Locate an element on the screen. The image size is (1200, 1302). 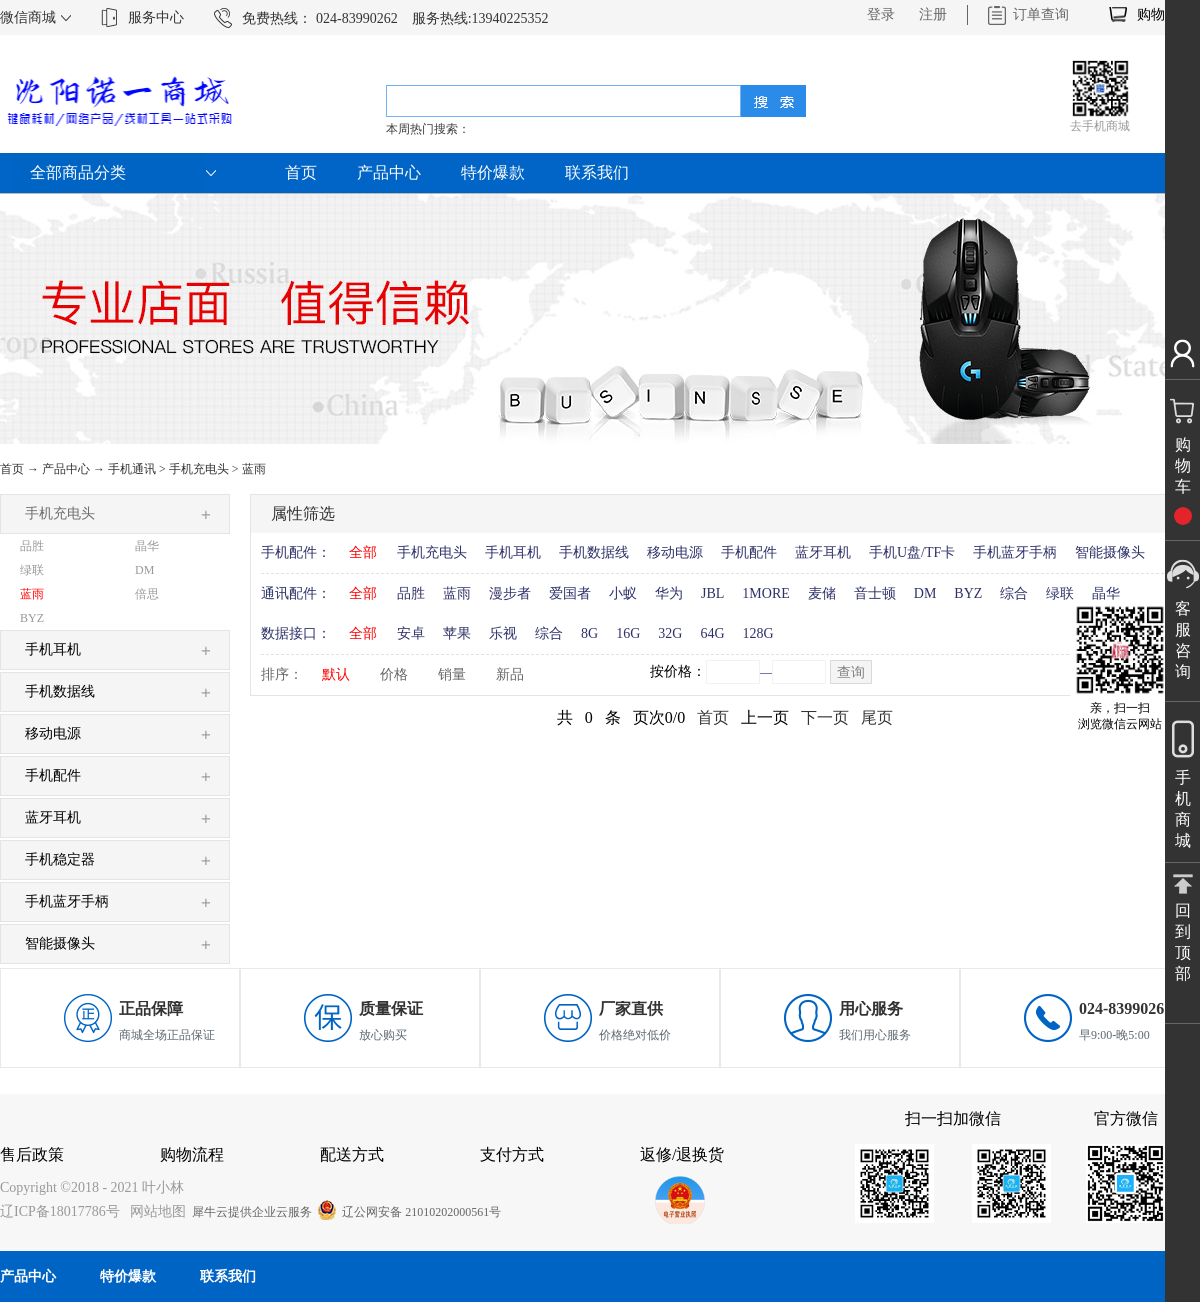
智能摄像头 is located at coordinates (1110, 552).